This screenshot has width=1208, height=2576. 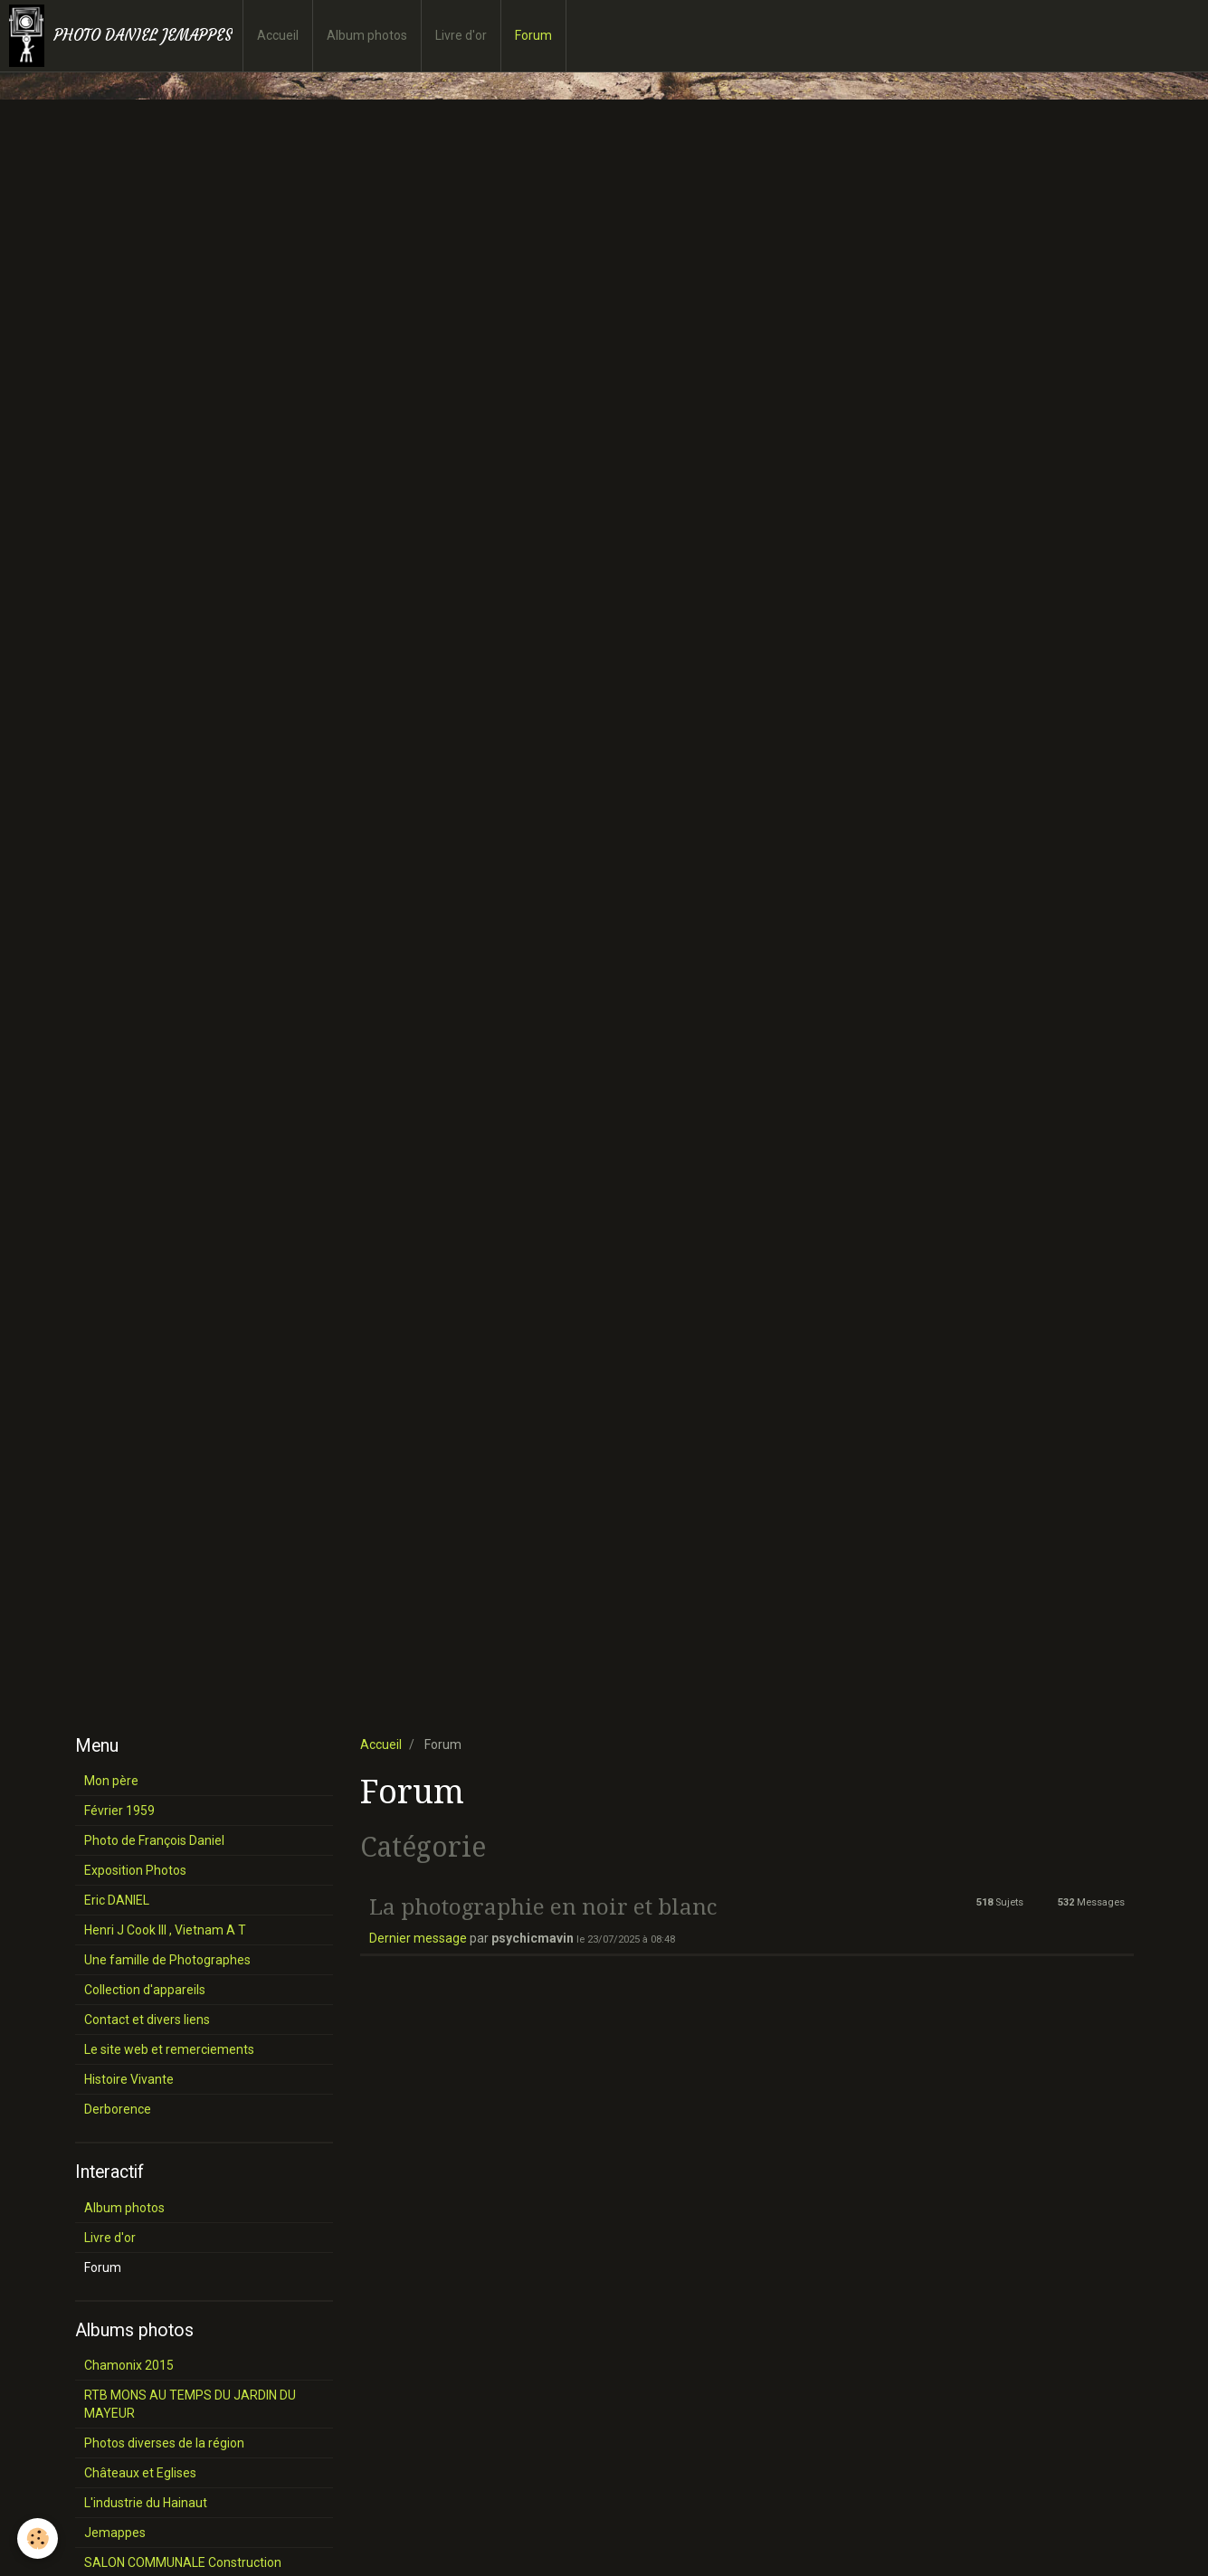 I want to click on La photographie en noir et blanc, so click(x=543, y=1906).